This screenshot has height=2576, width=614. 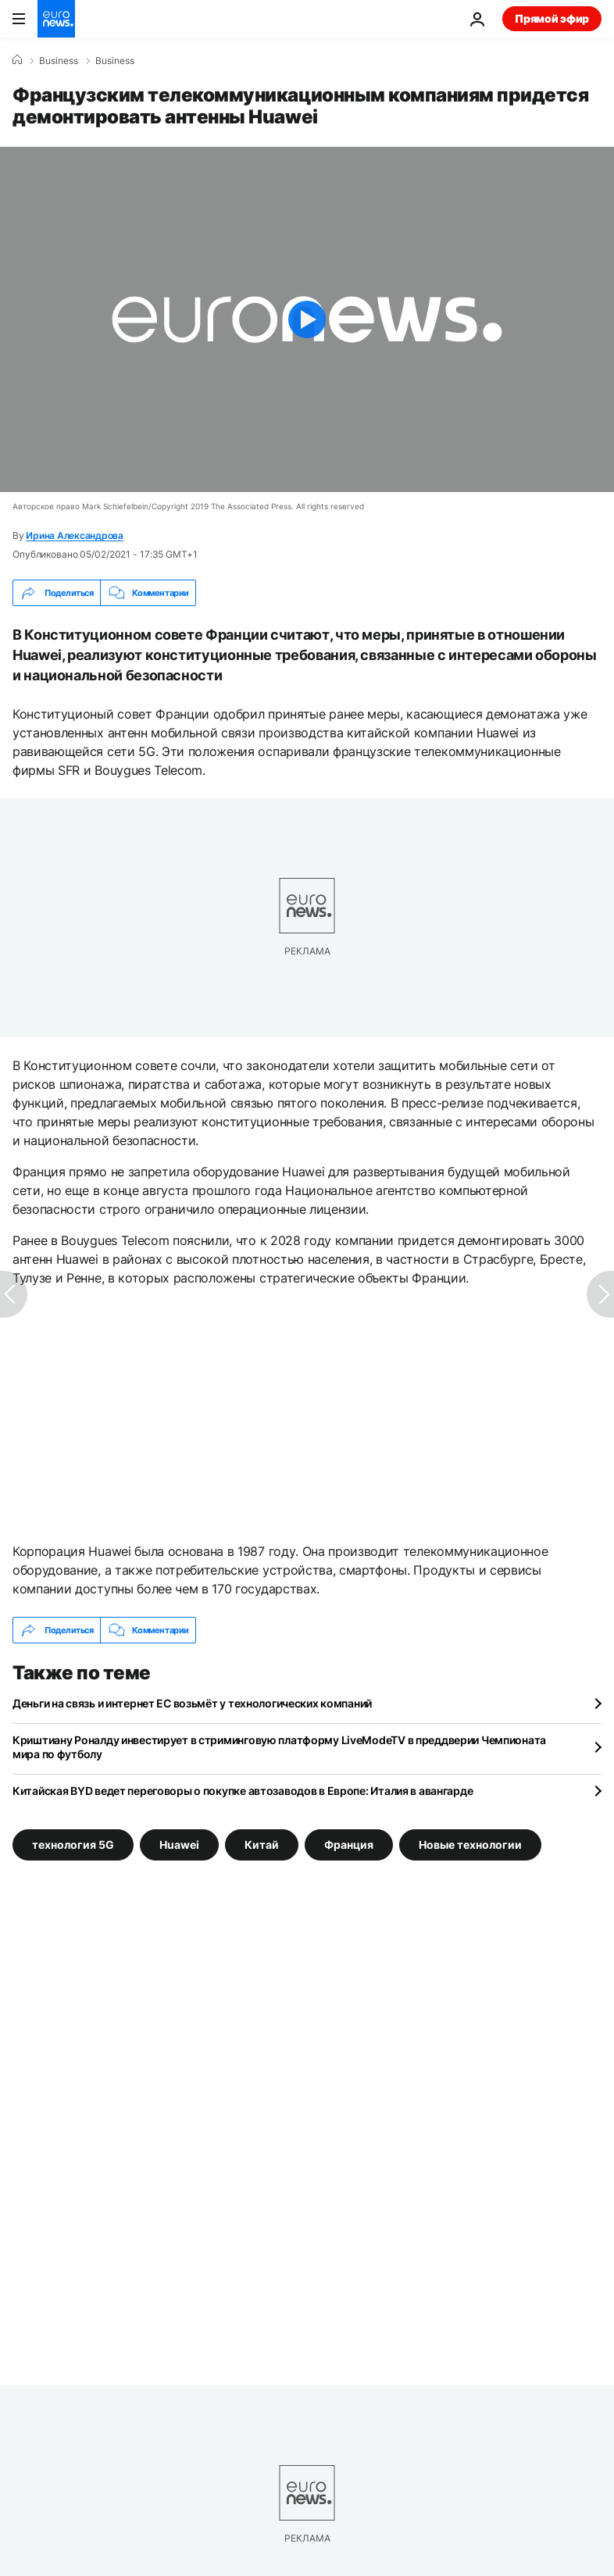 I want to click on Деньги на связь и интернет ЕС возьмёт у технологических компаний, so click(x=192, y=1703).